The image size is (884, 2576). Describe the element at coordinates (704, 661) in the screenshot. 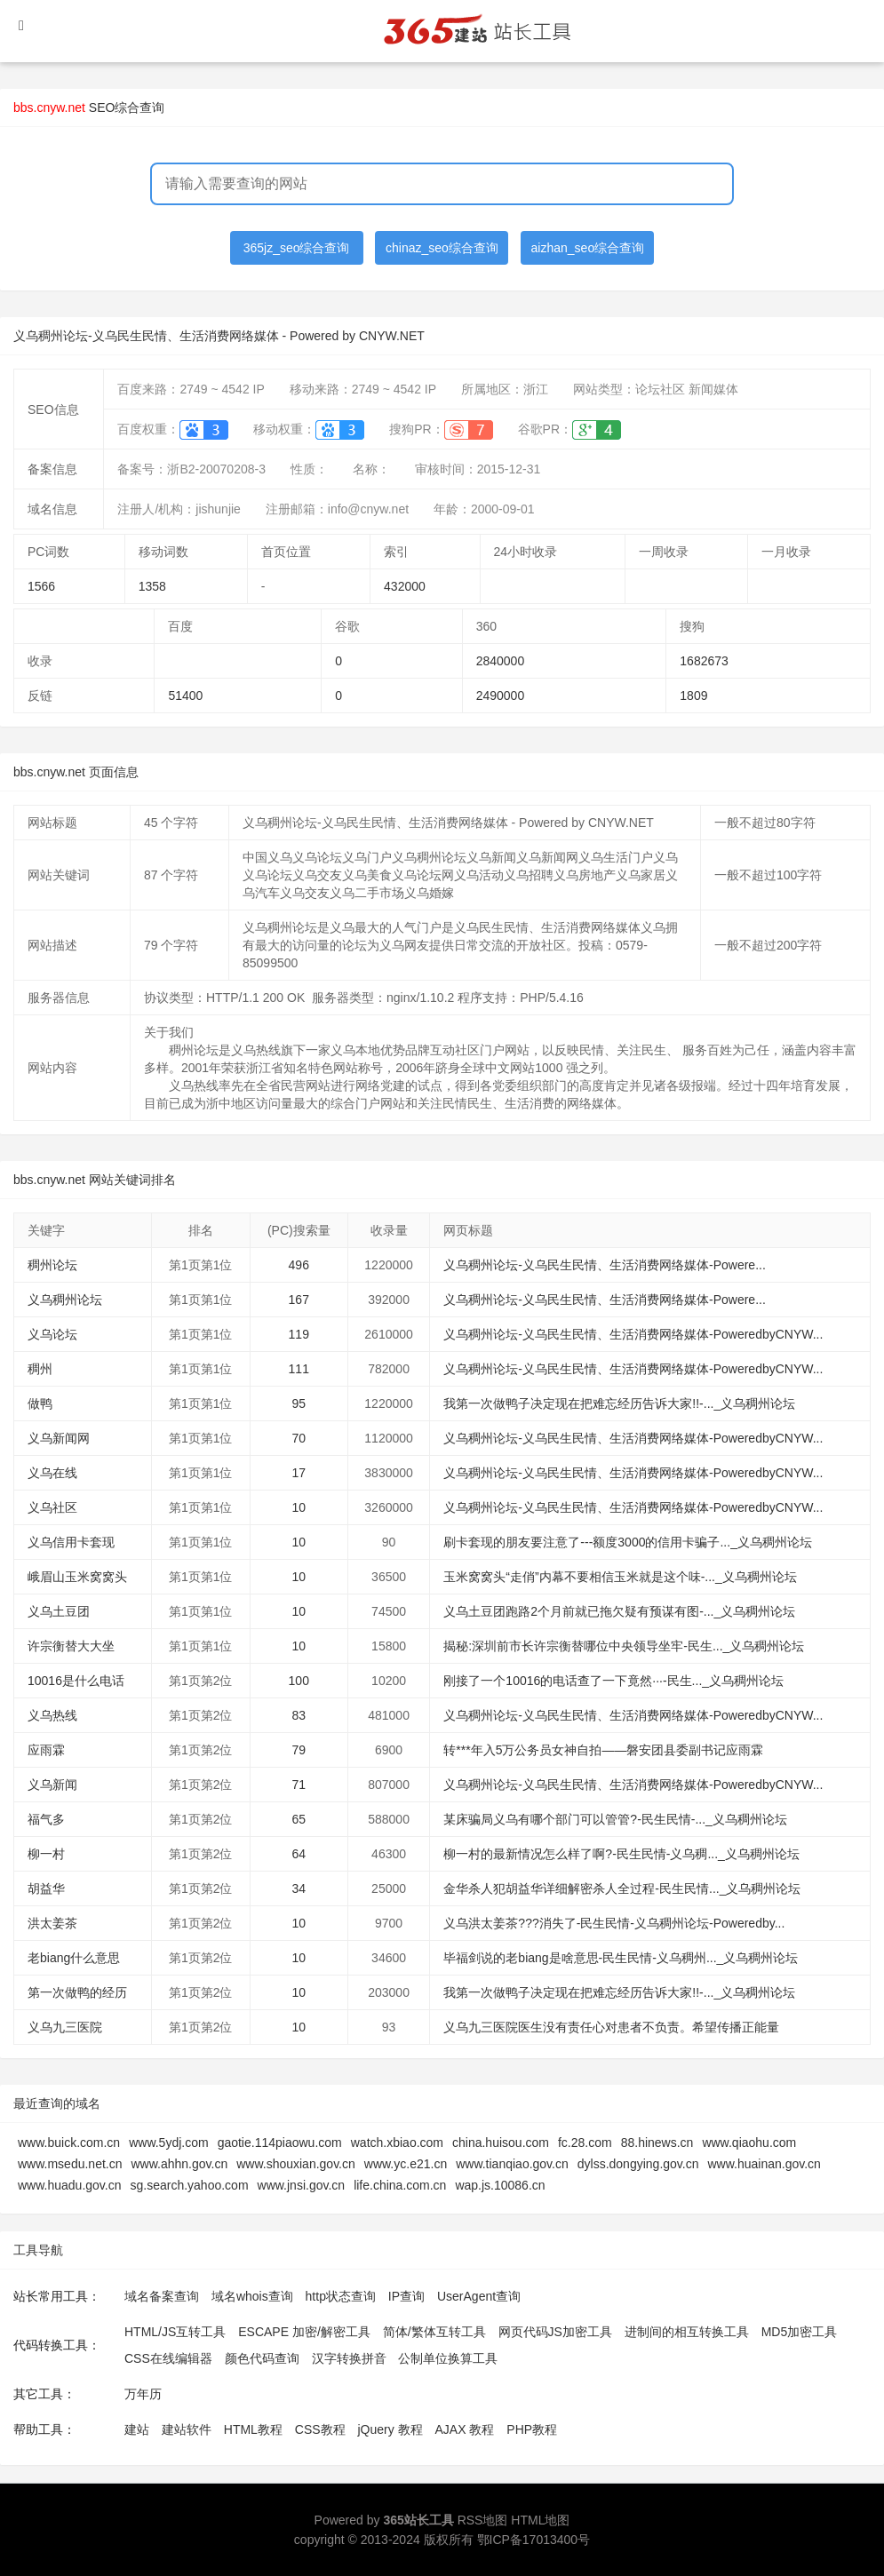

I see `1682673` at that location.